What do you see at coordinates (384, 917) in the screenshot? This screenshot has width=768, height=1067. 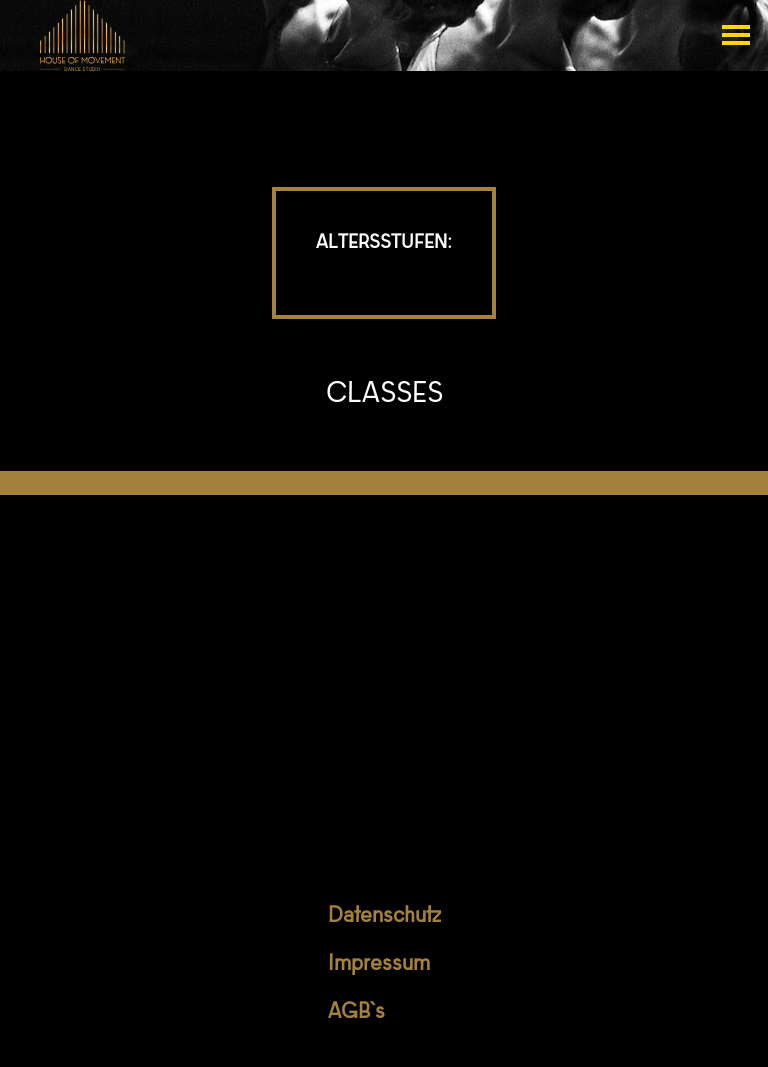 I see `Datenschutz` at bounding box center [384, 917].